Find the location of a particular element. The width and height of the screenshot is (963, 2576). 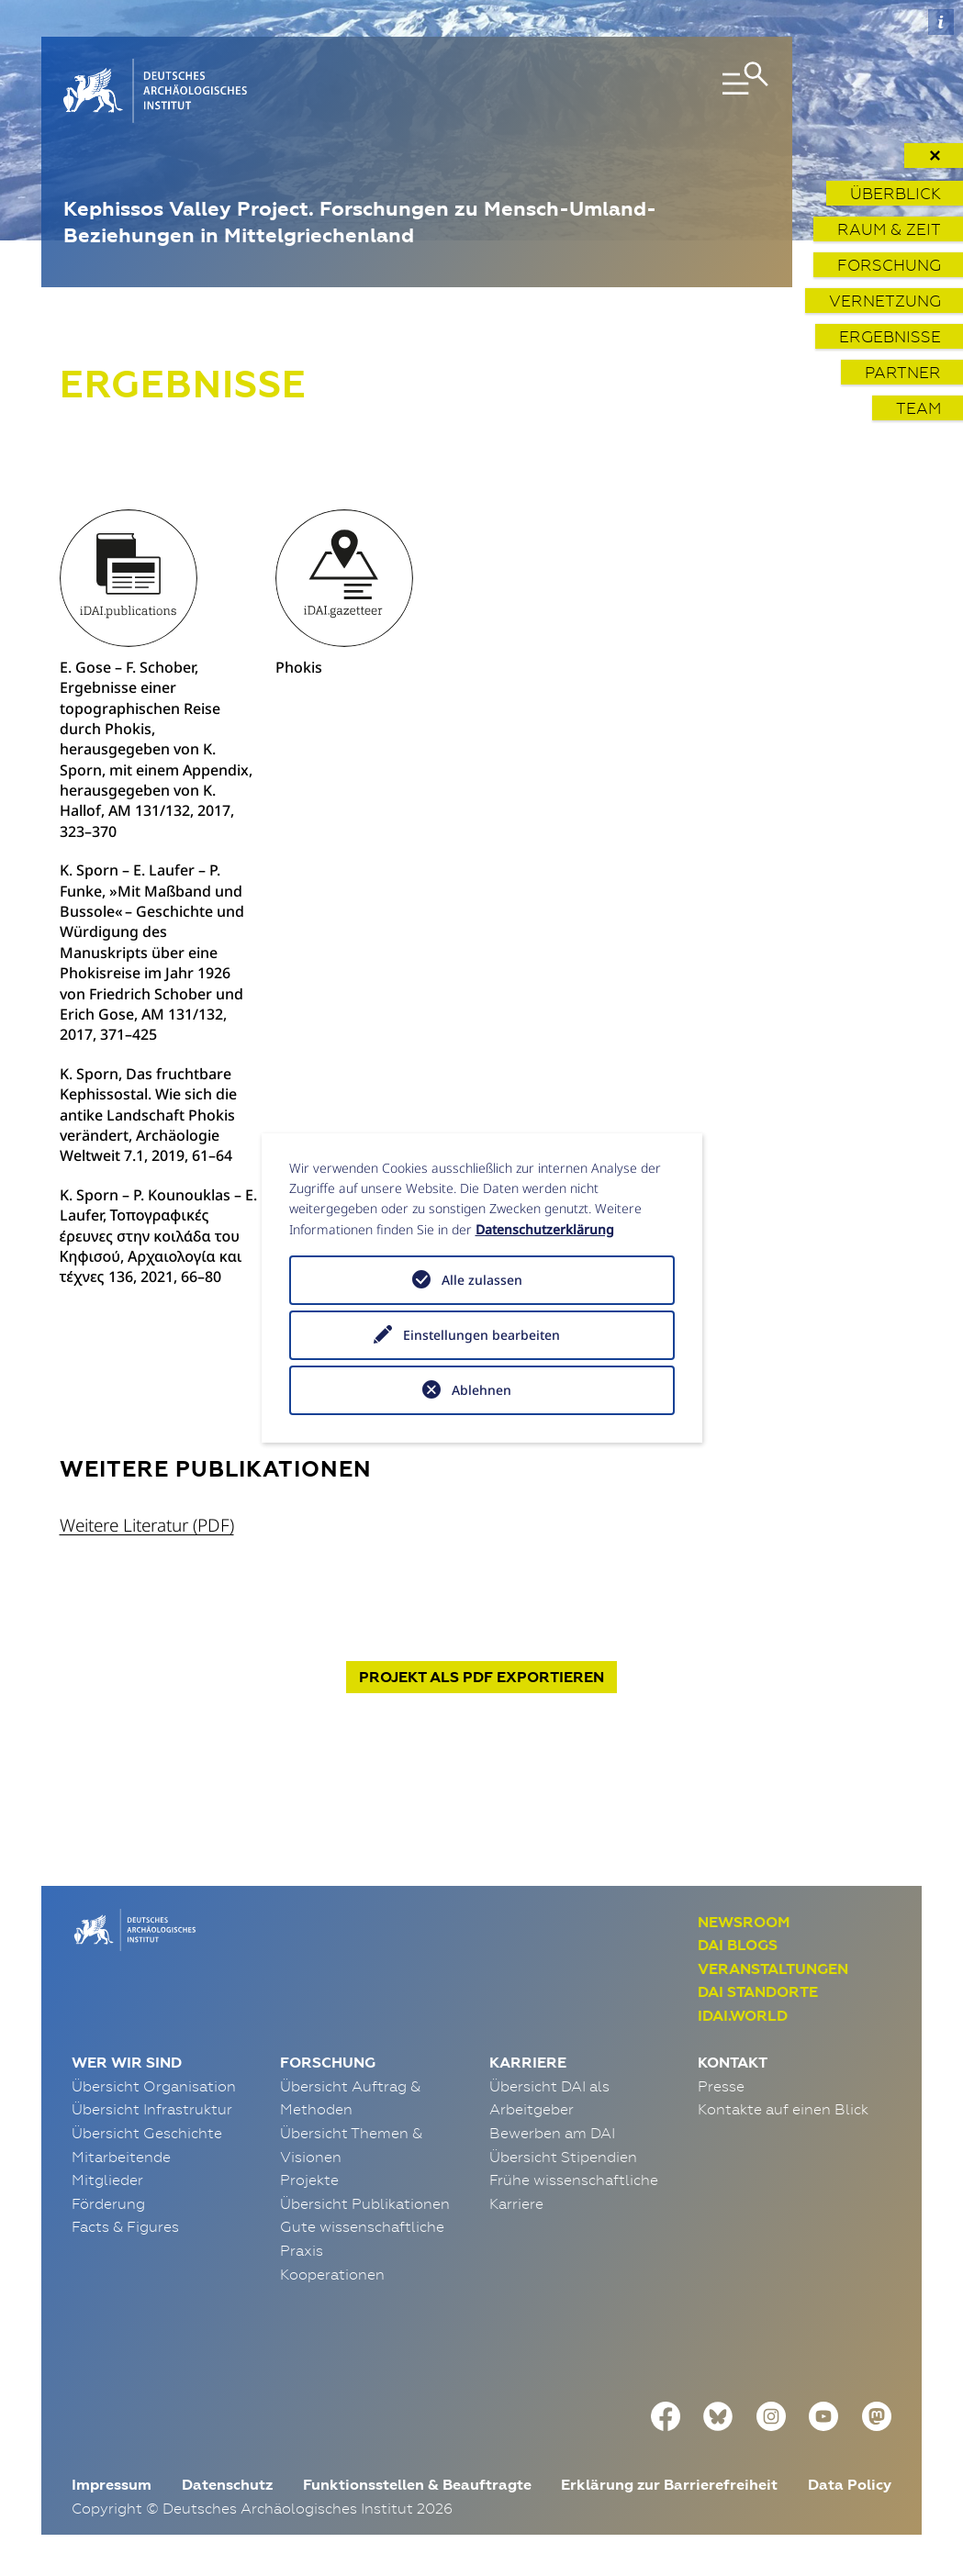

Datenschutz is located at coordinates (227, 2484).